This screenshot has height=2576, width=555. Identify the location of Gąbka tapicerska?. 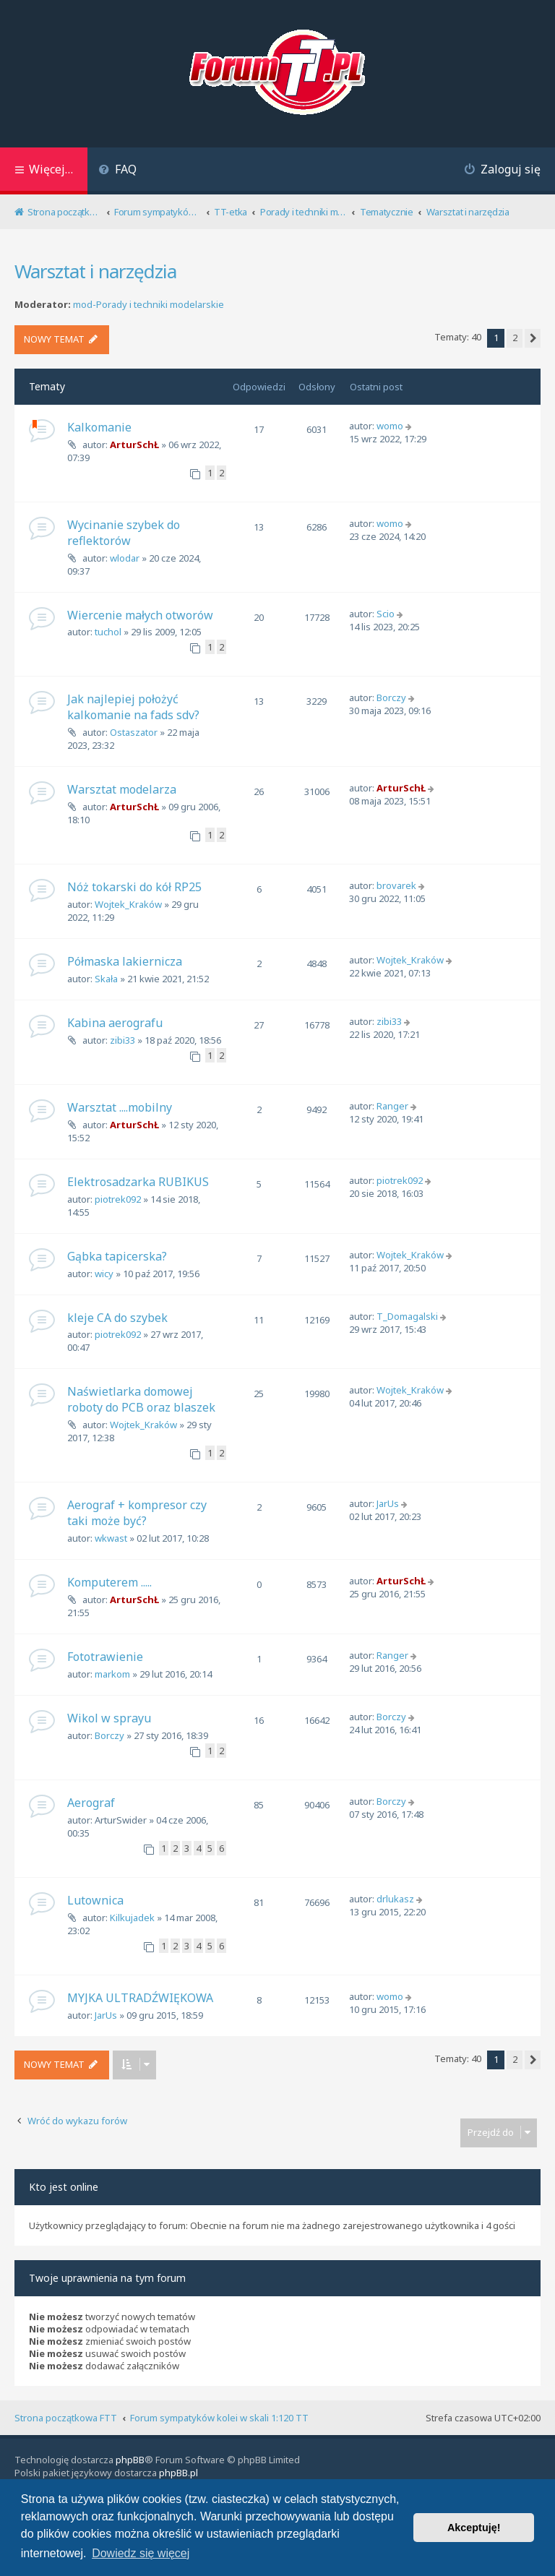
(117, 1256).